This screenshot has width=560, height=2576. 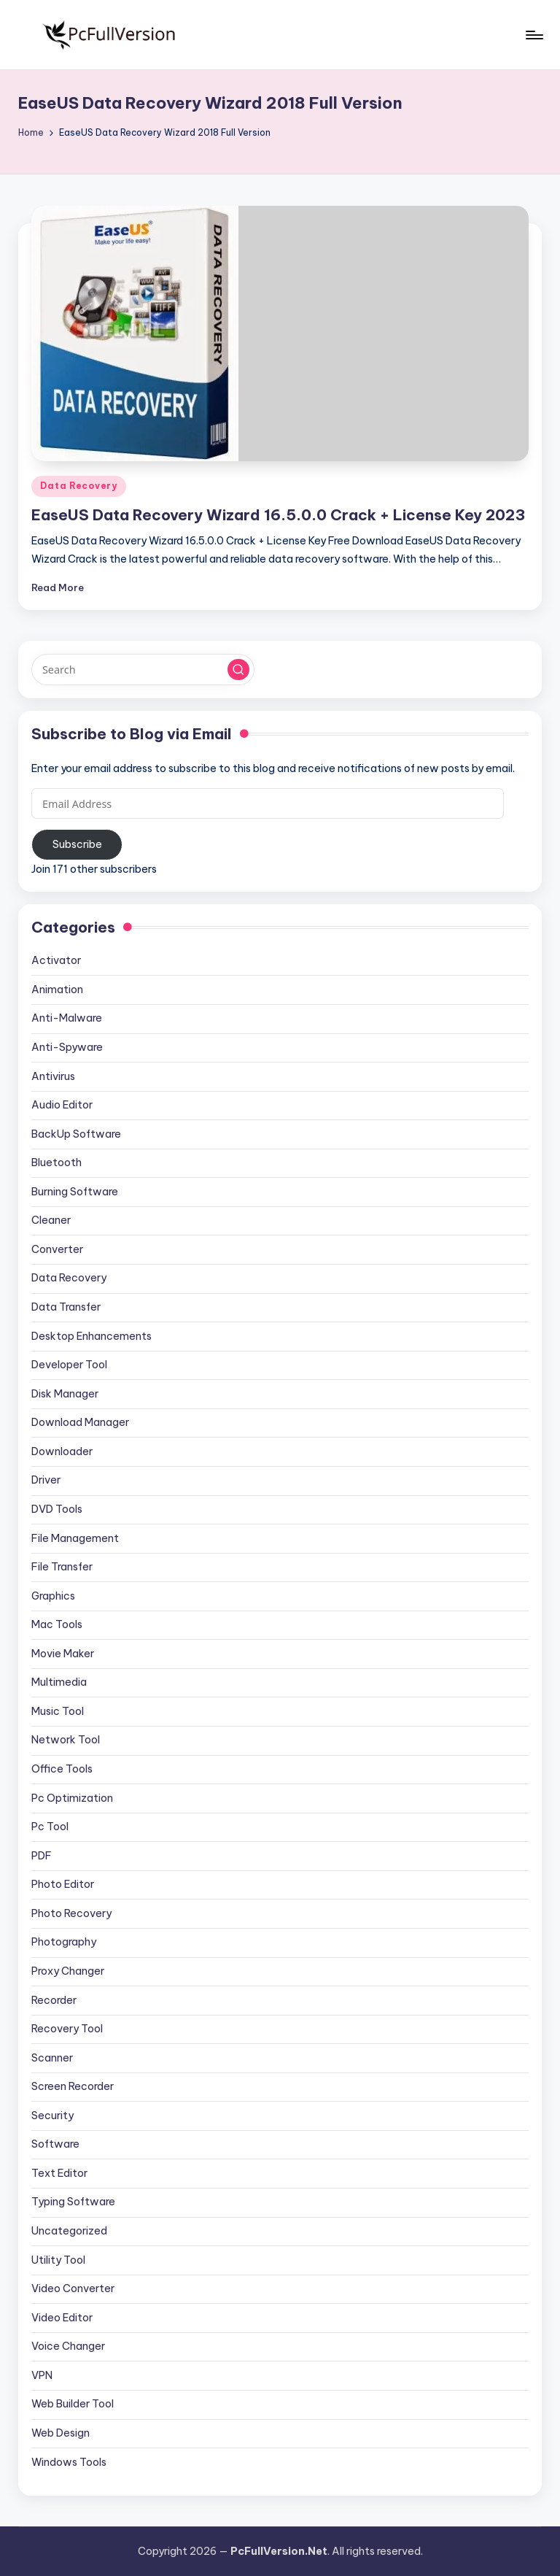 I want to click on Burning Software, so click(x=74, y=1191).